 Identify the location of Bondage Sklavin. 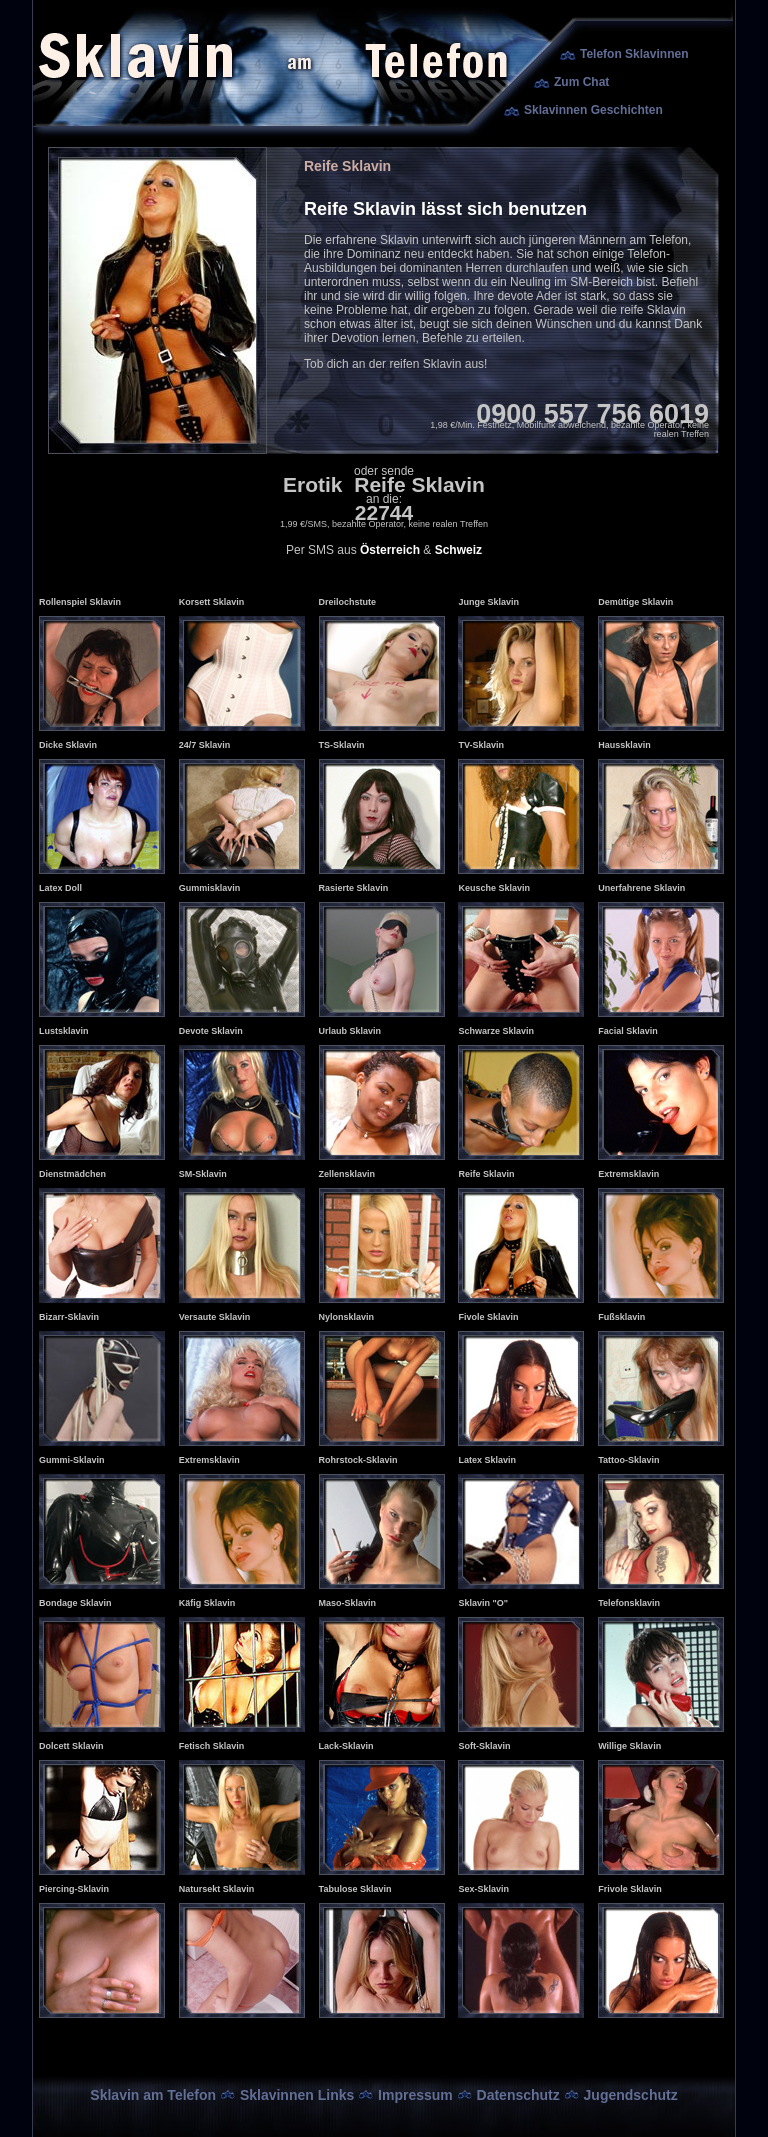
(75, 1603).